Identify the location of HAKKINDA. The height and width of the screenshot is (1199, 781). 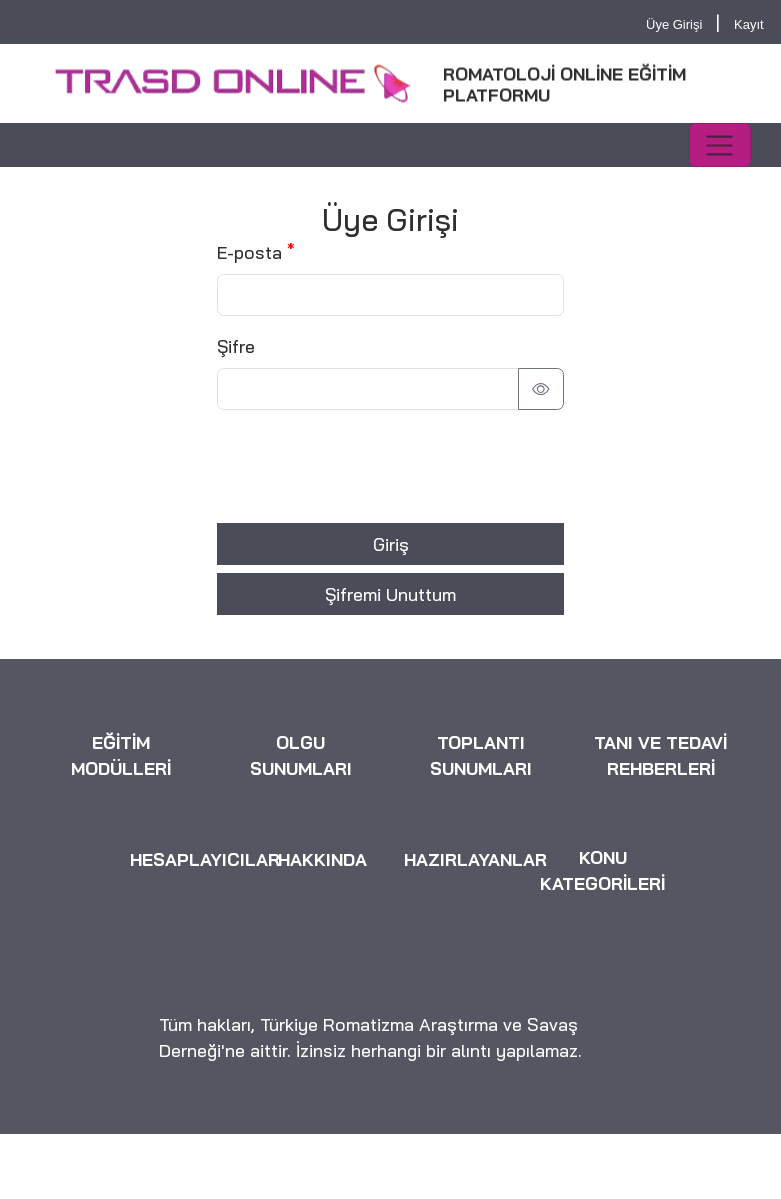
(322, 860).